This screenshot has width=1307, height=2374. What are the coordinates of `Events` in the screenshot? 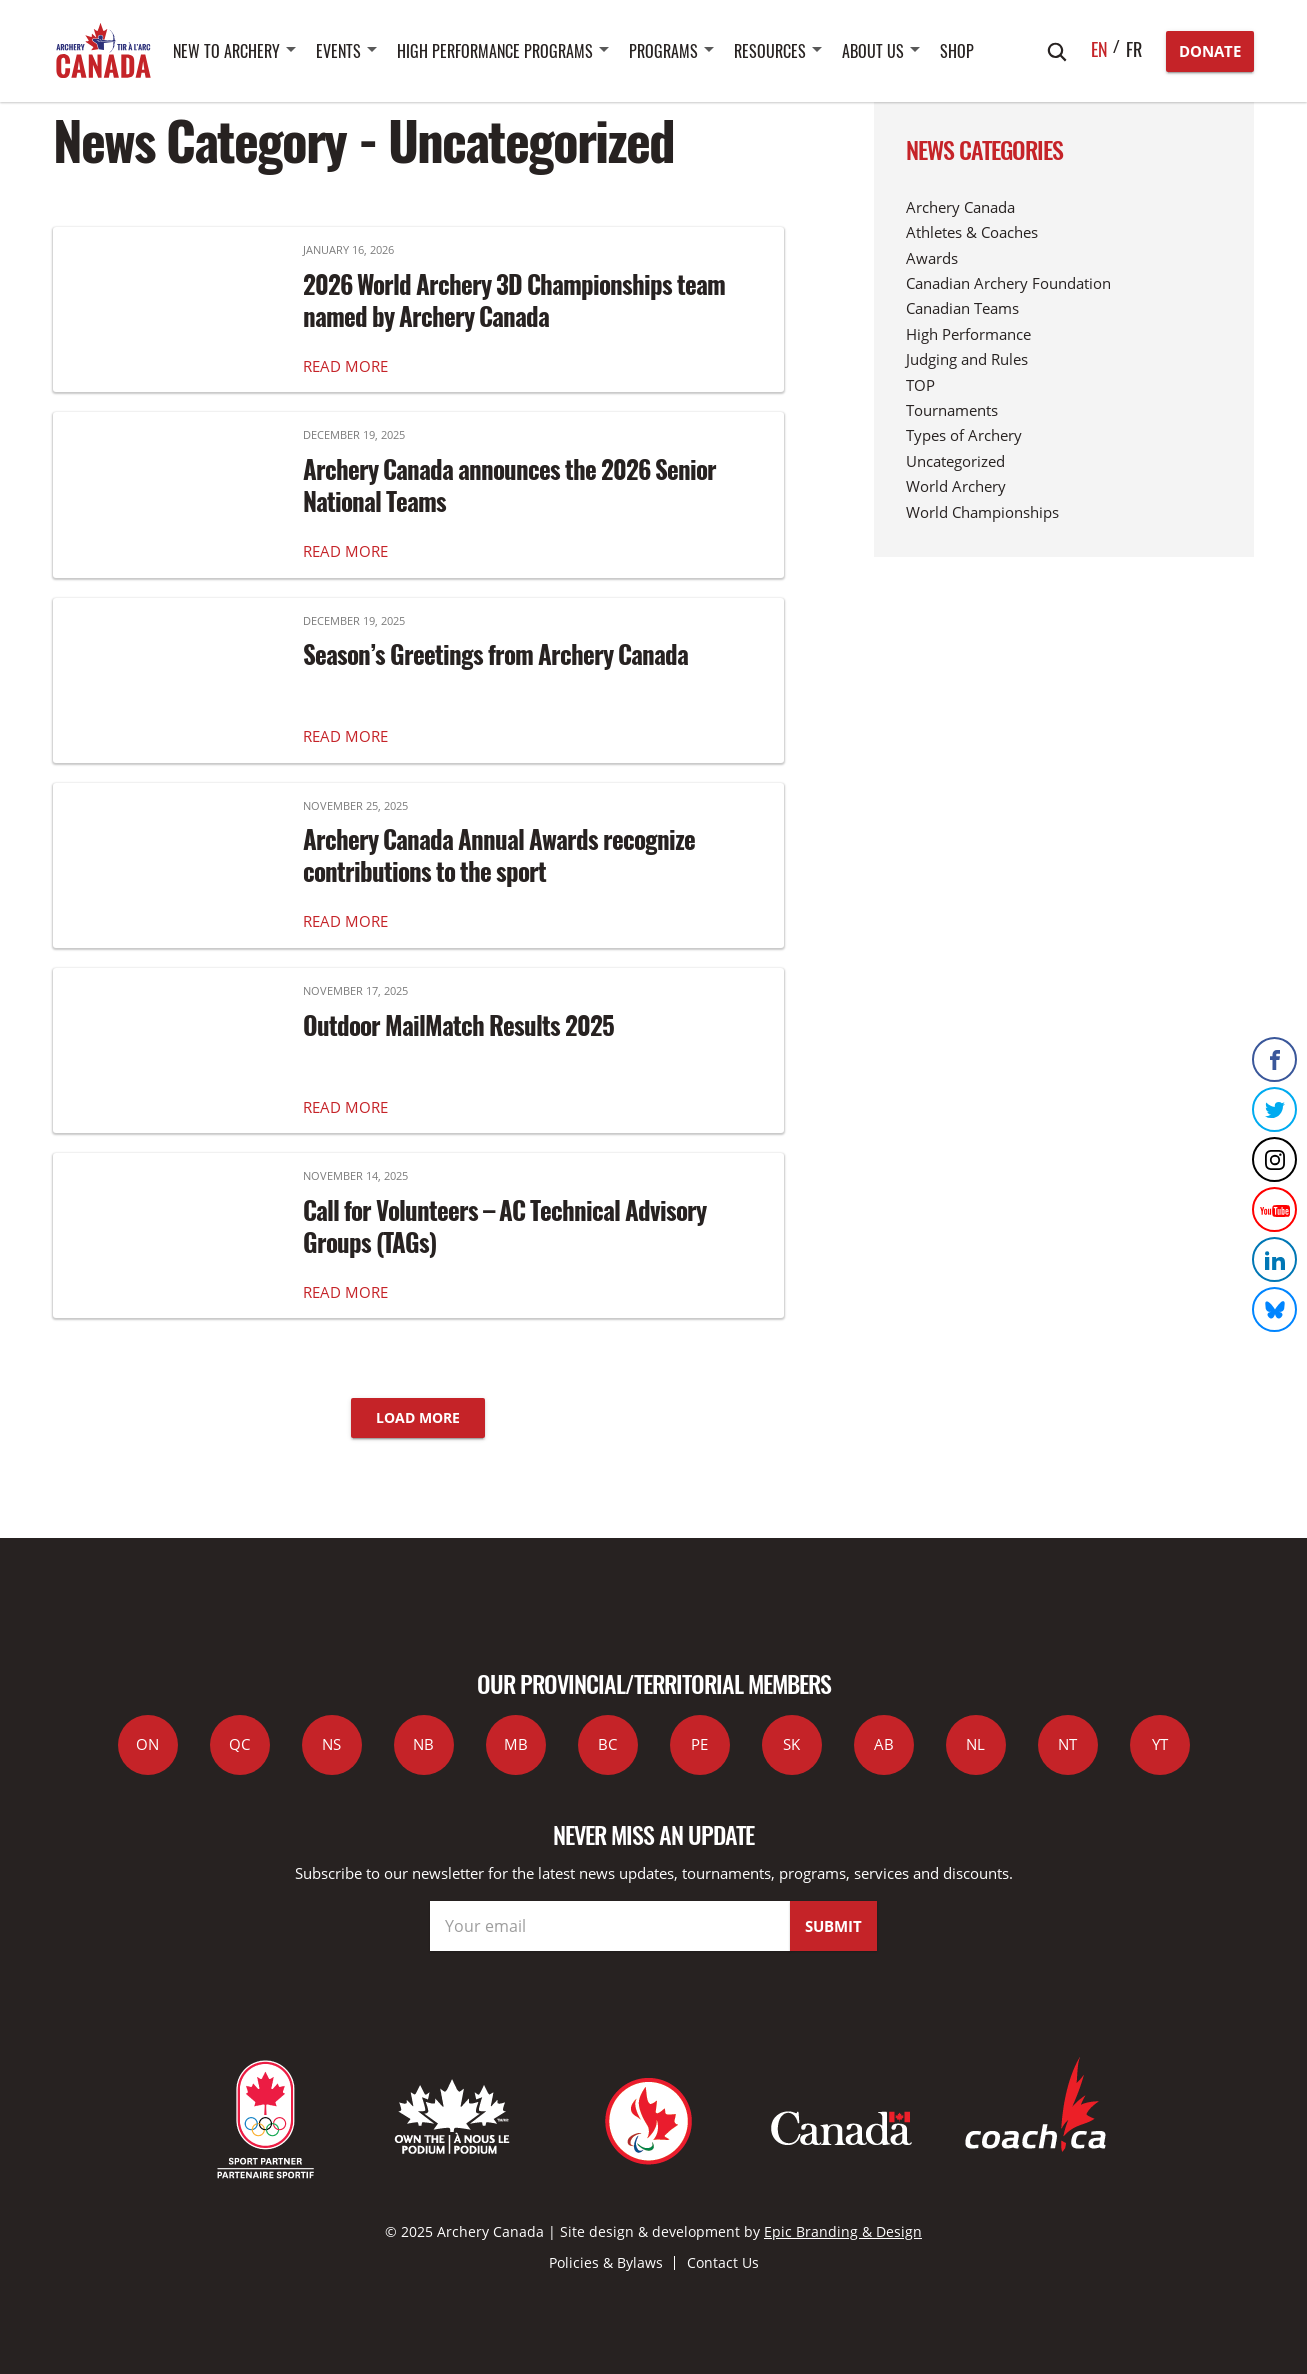 It's located at (338, 51).